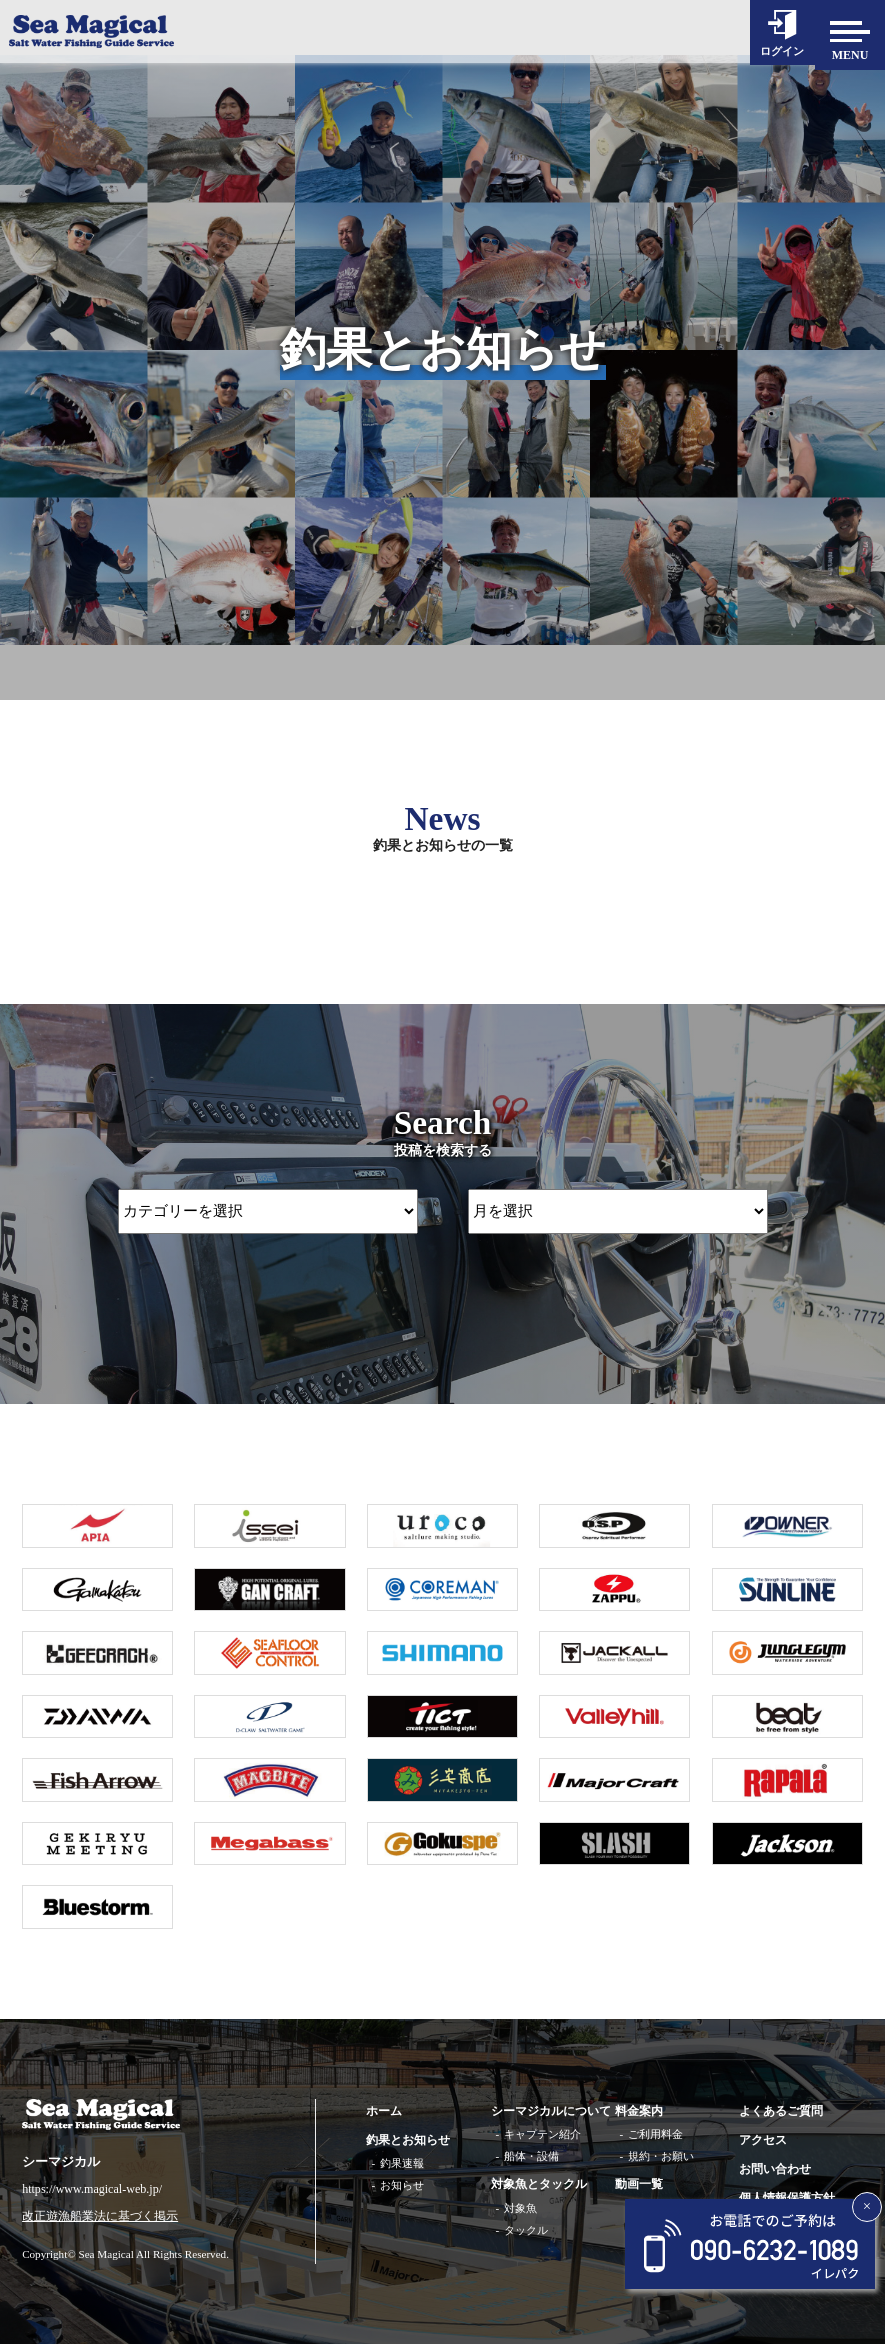 Image resolution: width=885 pixels, height=2344 pixels. Describe the element at coordinates (661, 2156) in the screenshot. I see `規約・お願い` at that location.